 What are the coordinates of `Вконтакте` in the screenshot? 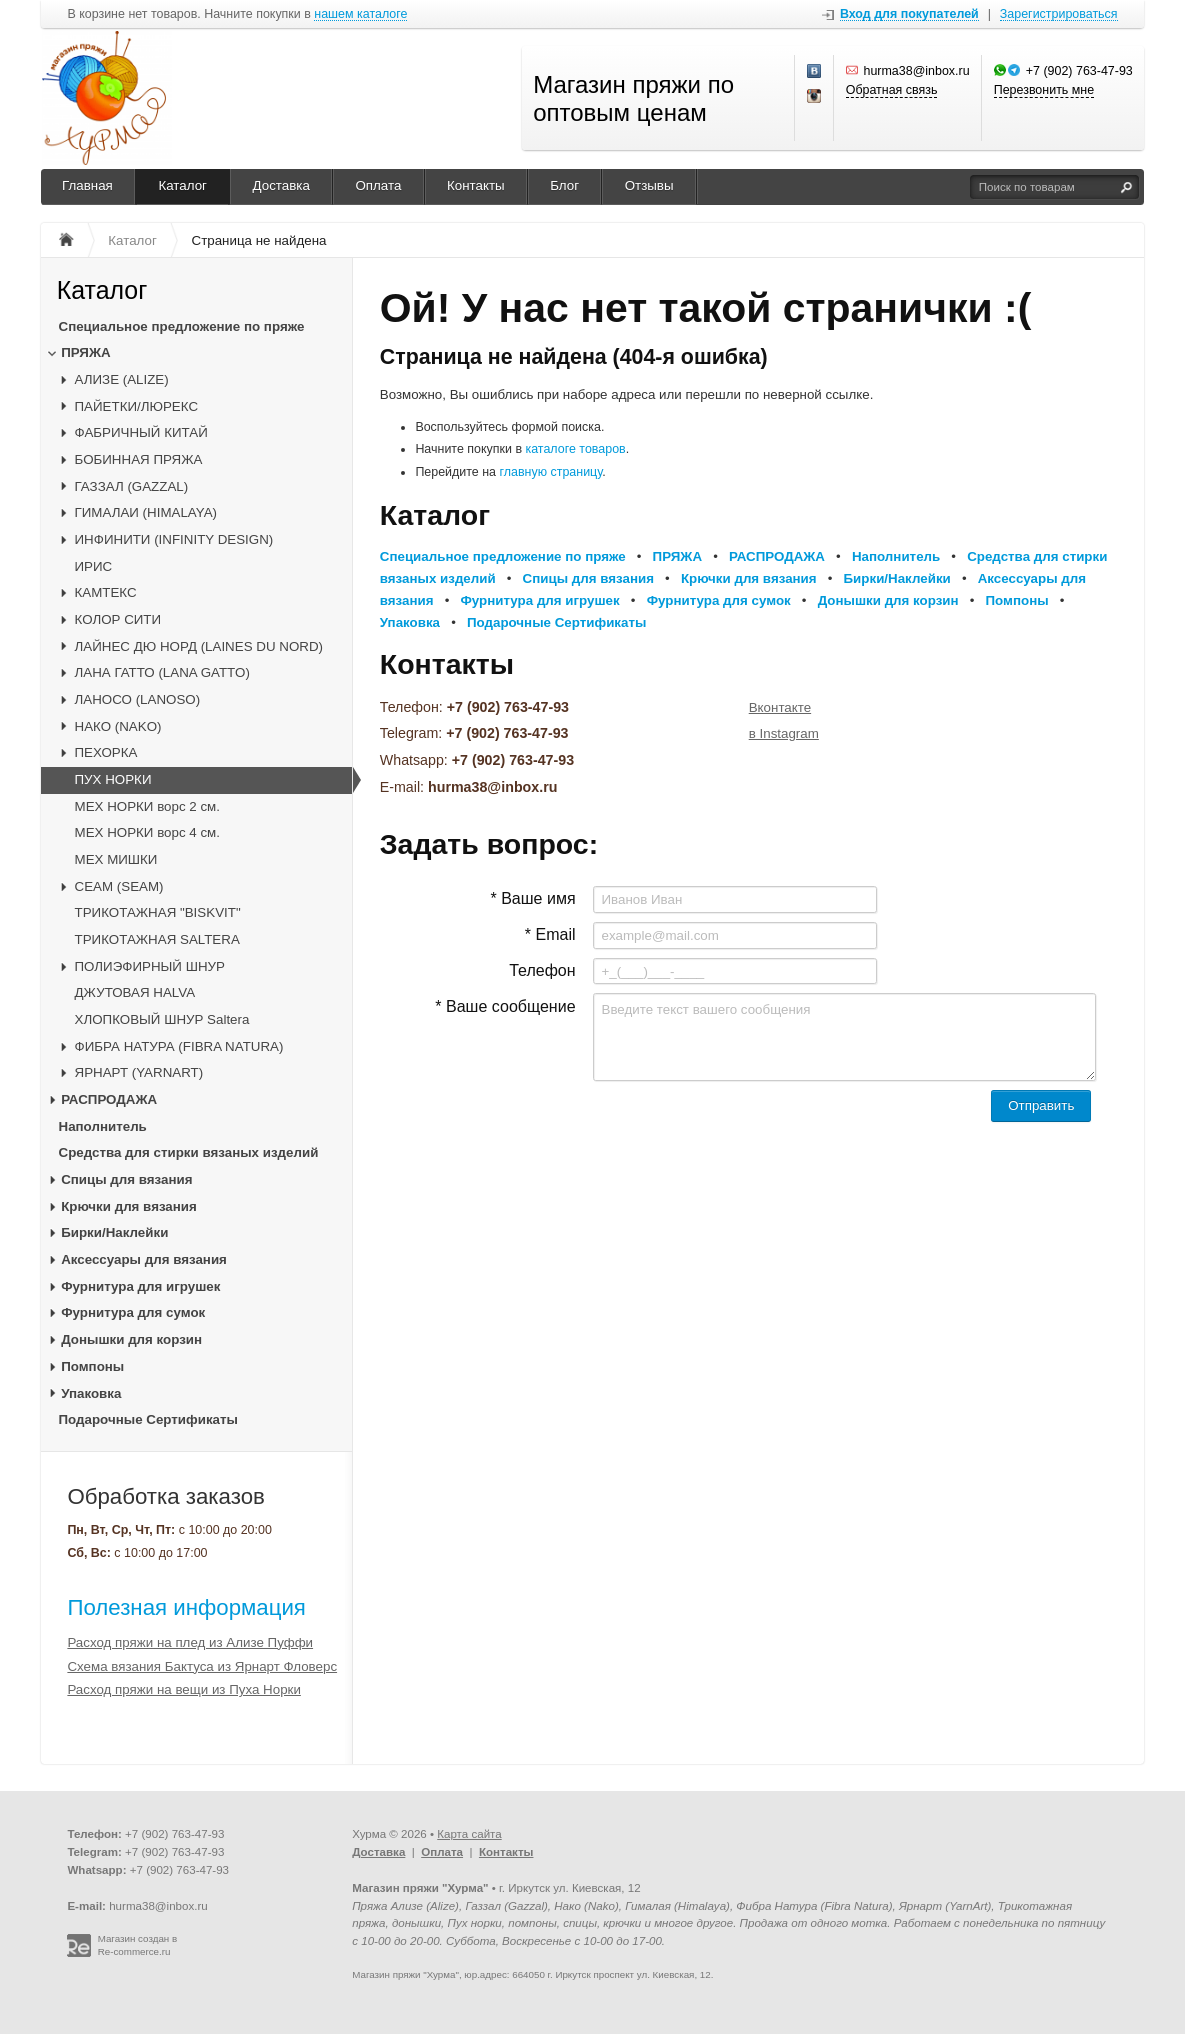 It's located at (780, 707).